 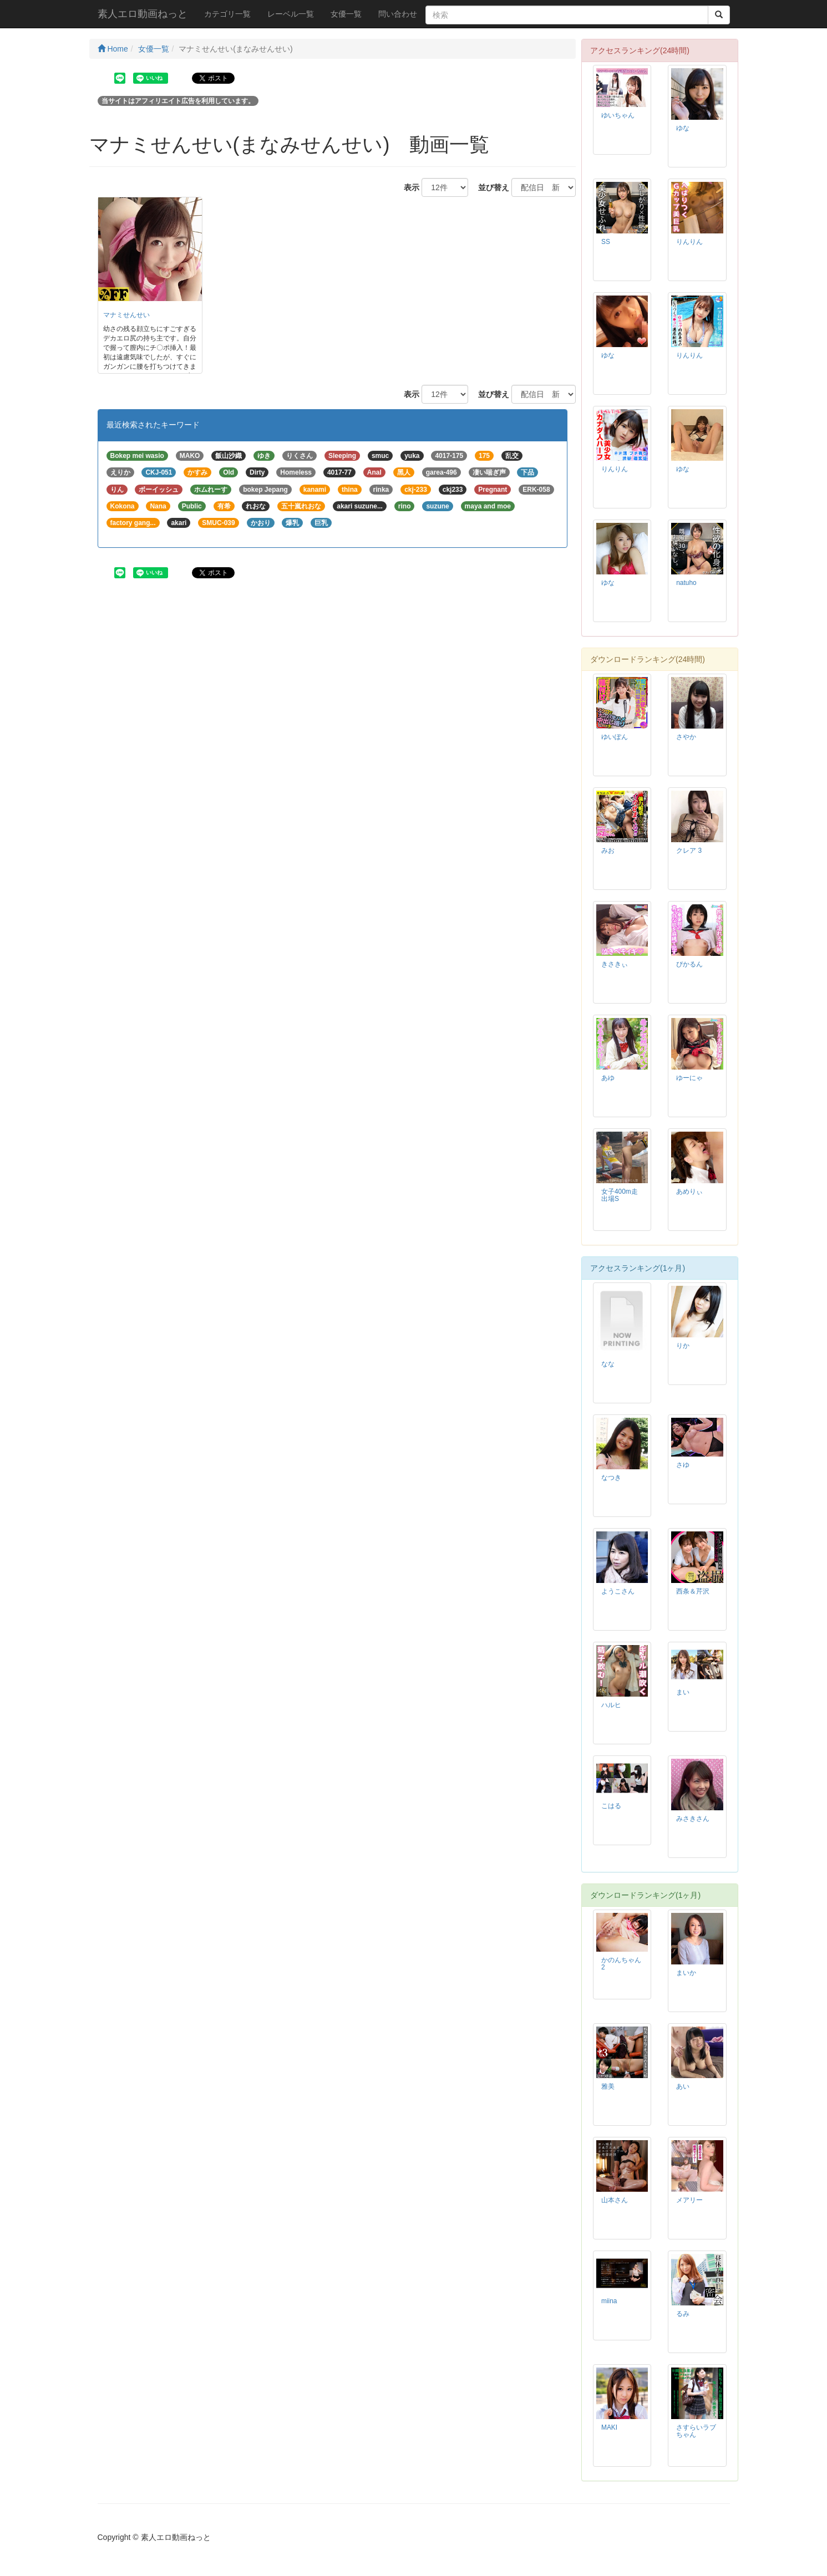 What do you see at coordinates (608, 2086) in the screenshot?
I see `雅美` at bounding box center [608, 2086].